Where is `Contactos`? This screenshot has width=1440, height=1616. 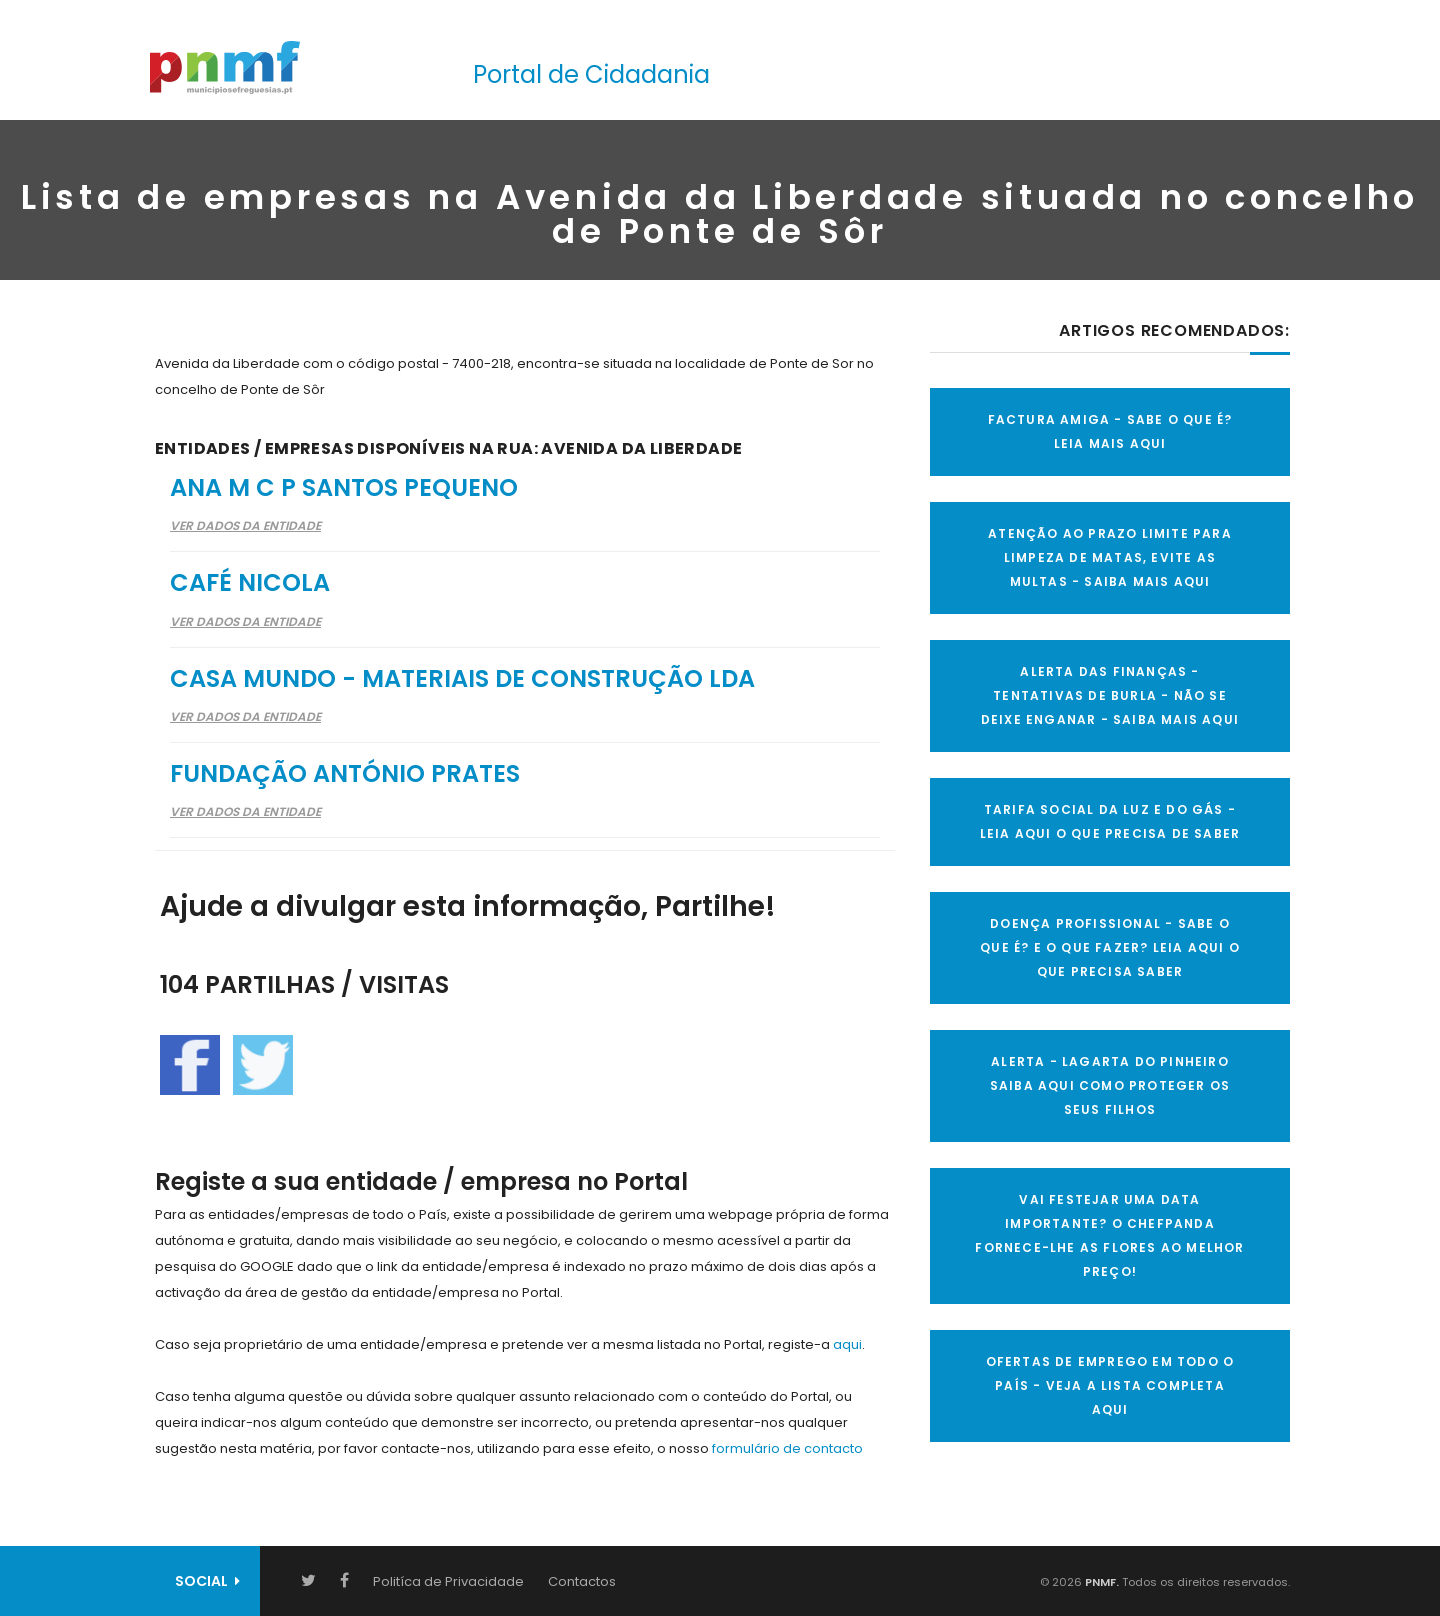 Contactos is located at coordinates (582, 1581).